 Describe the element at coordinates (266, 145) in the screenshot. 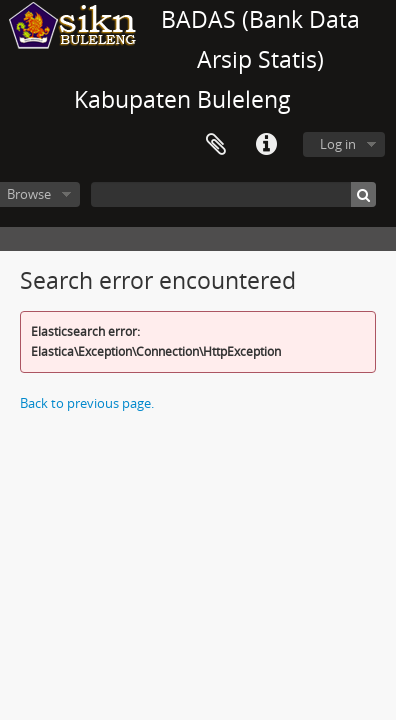

I see `Quick links` at that location.